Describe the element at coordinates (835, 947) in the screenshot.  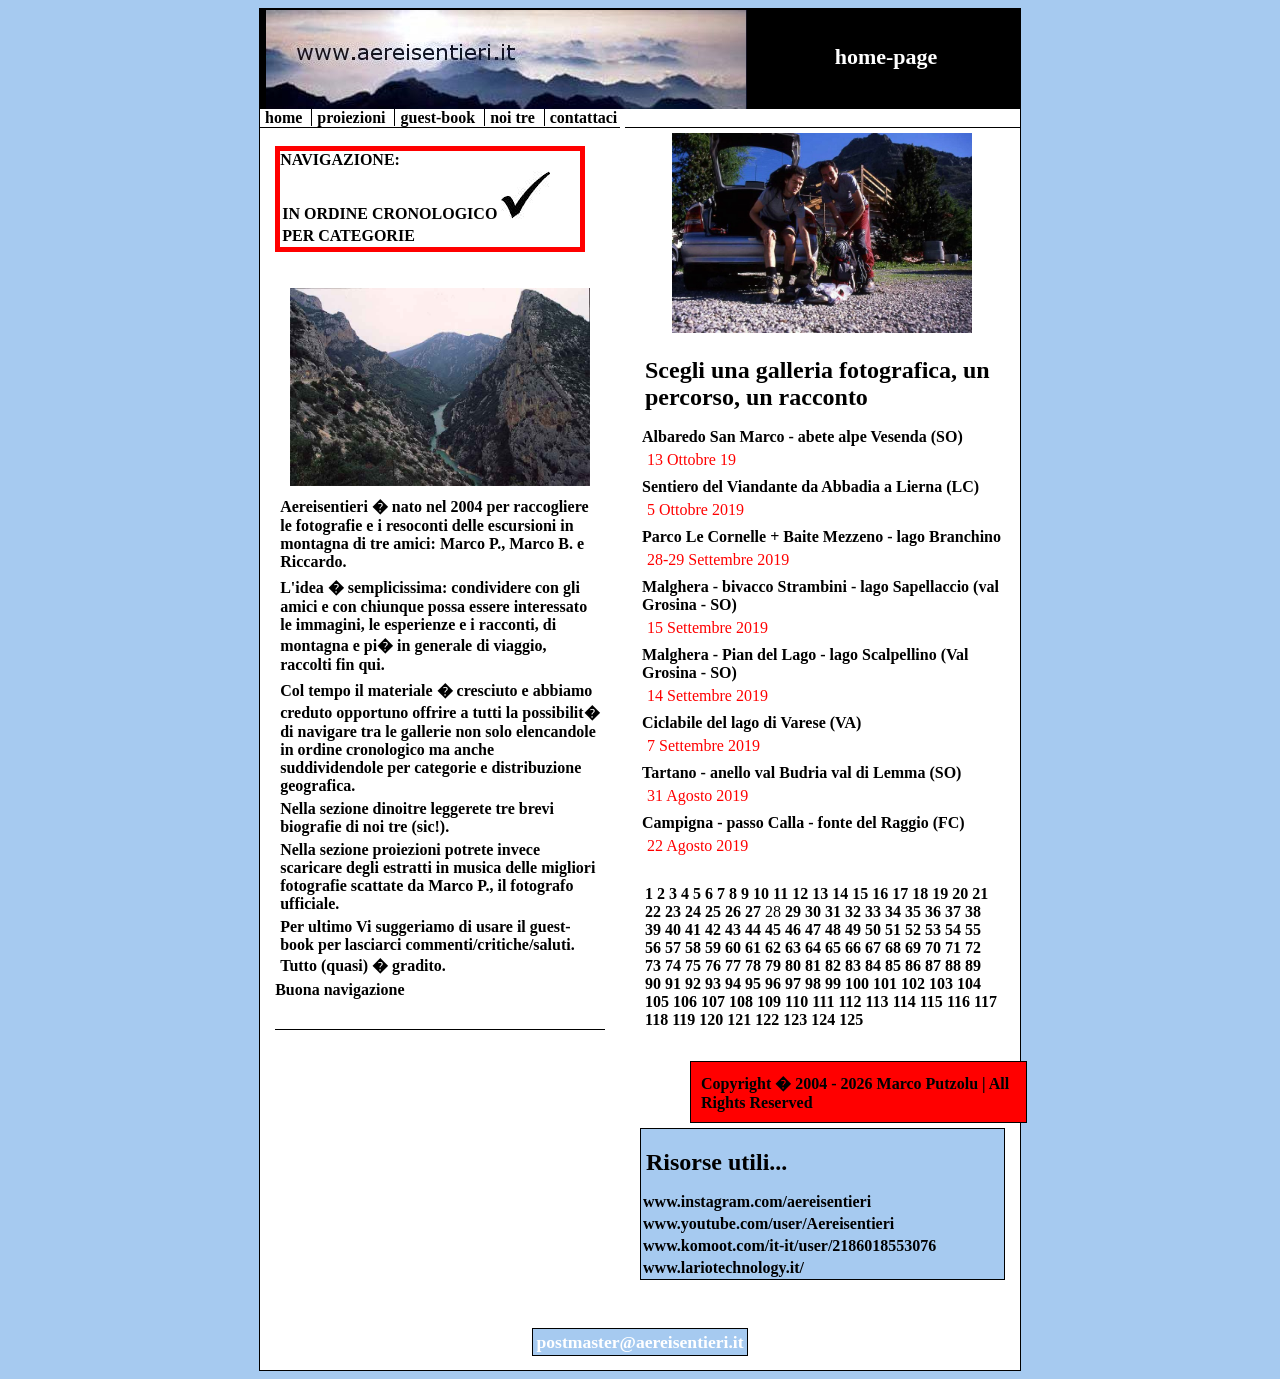
I see `65` at that location.